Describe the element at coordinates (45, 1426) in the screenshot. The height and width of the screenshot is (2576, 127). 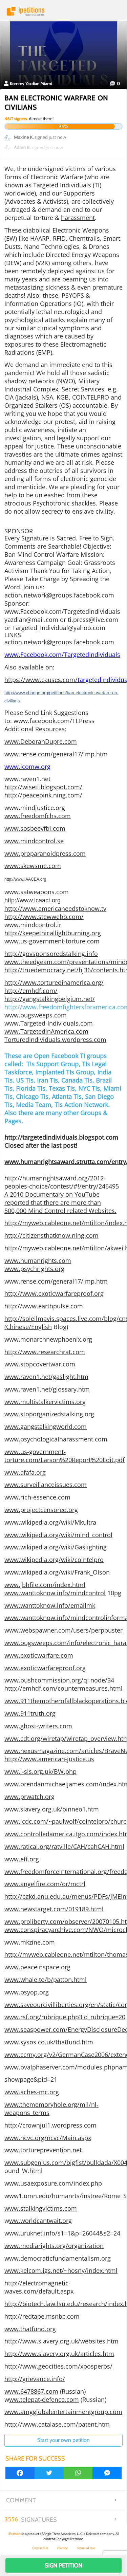
I see `www.gangstalkingworld.com` at that location.